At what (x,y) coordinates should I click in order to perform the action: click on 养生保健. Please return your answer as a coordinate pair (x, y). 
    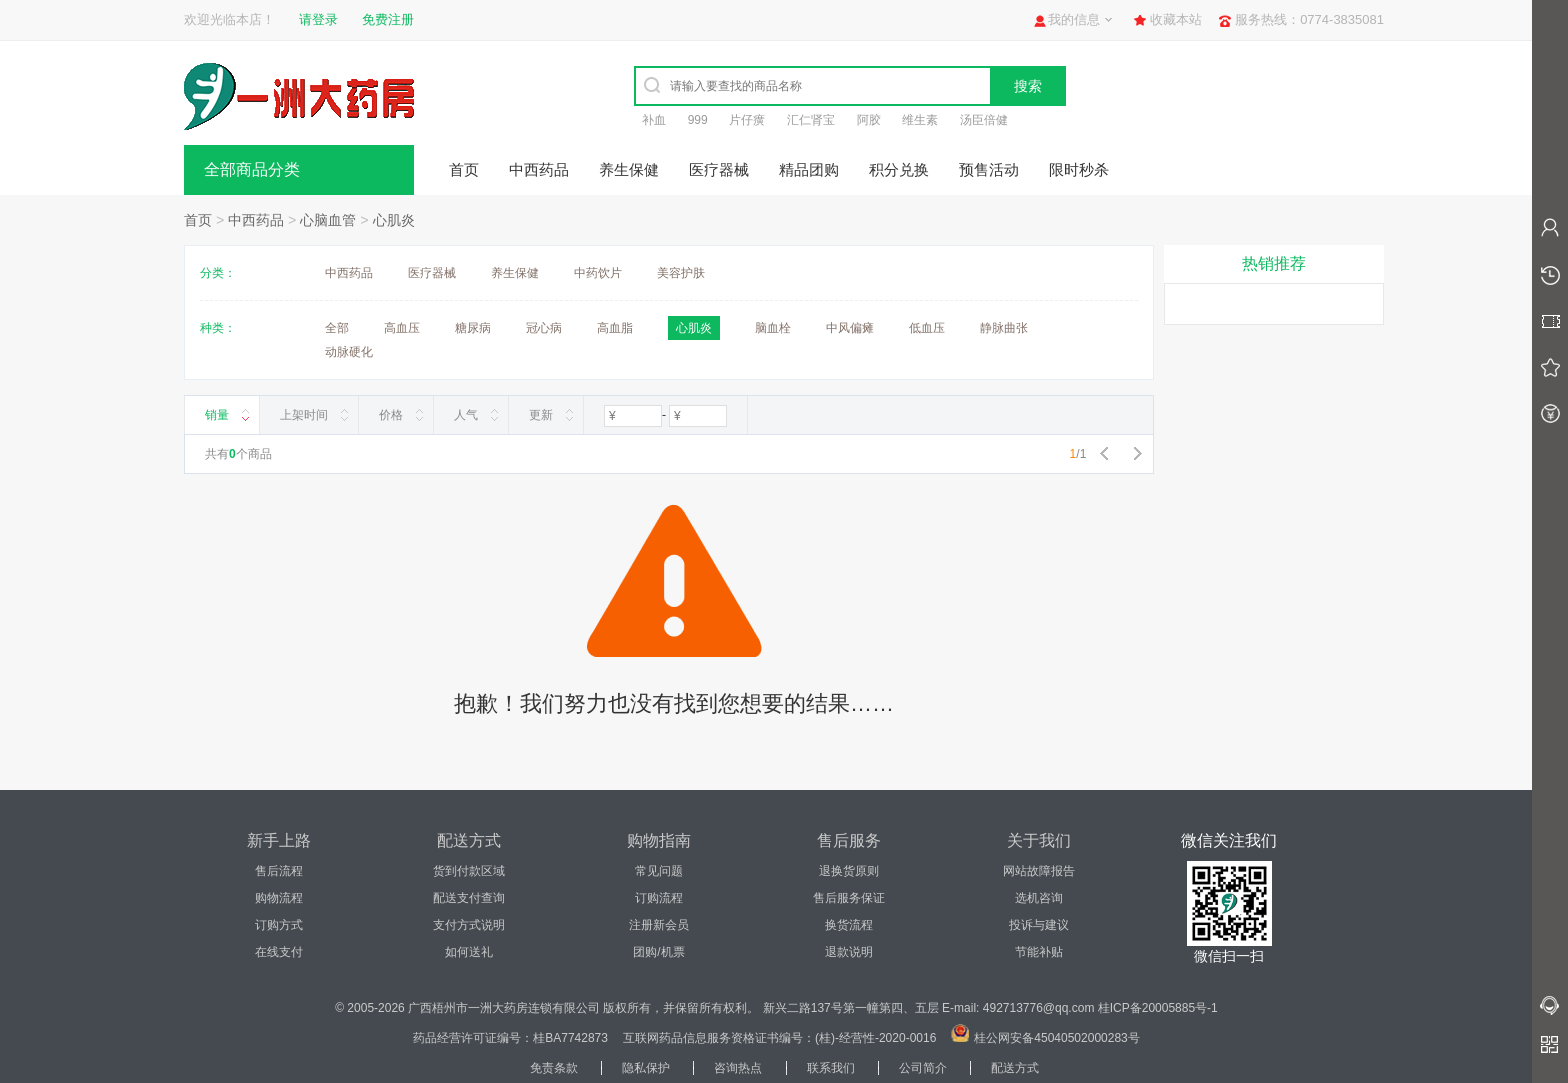
    Looking at the image, I should click on (629, 169).